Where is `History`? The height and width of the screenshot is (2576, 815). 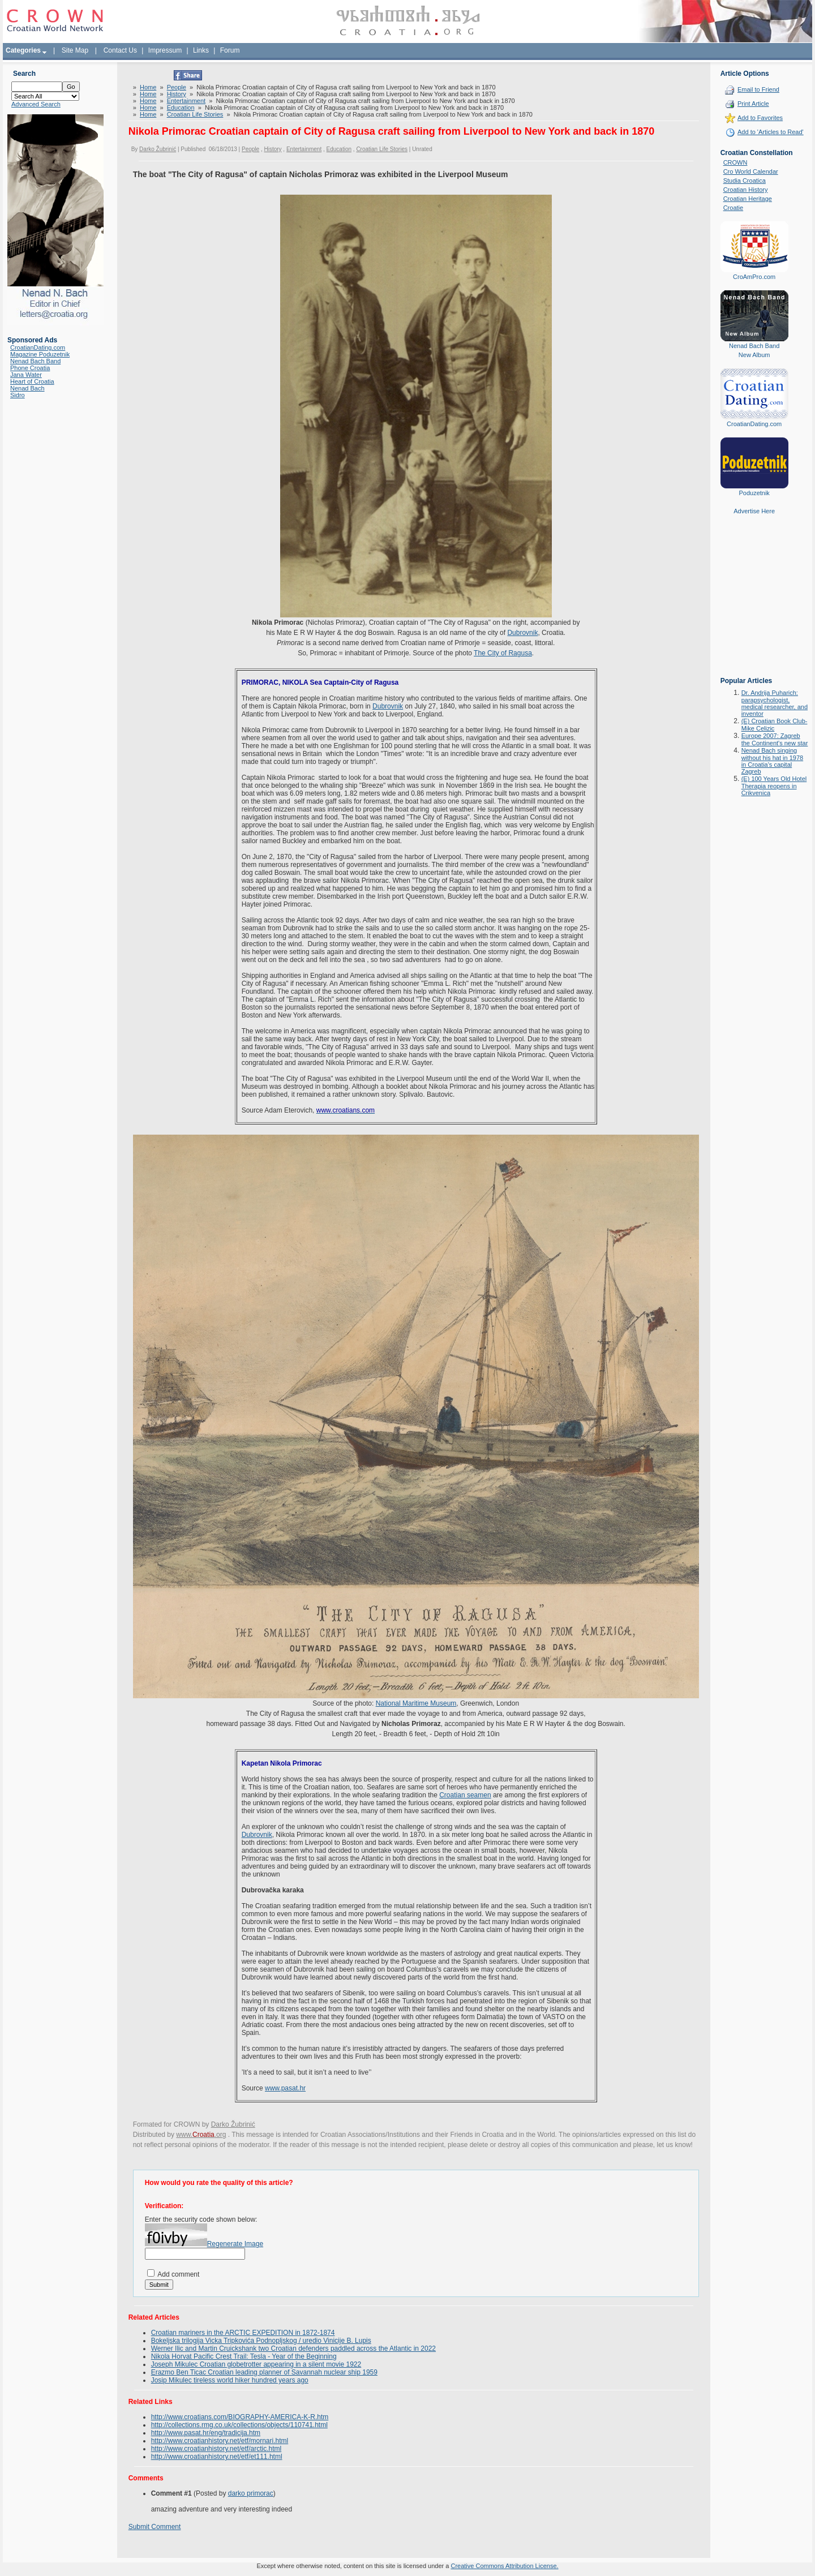
History is located at coordinates (176, 94).